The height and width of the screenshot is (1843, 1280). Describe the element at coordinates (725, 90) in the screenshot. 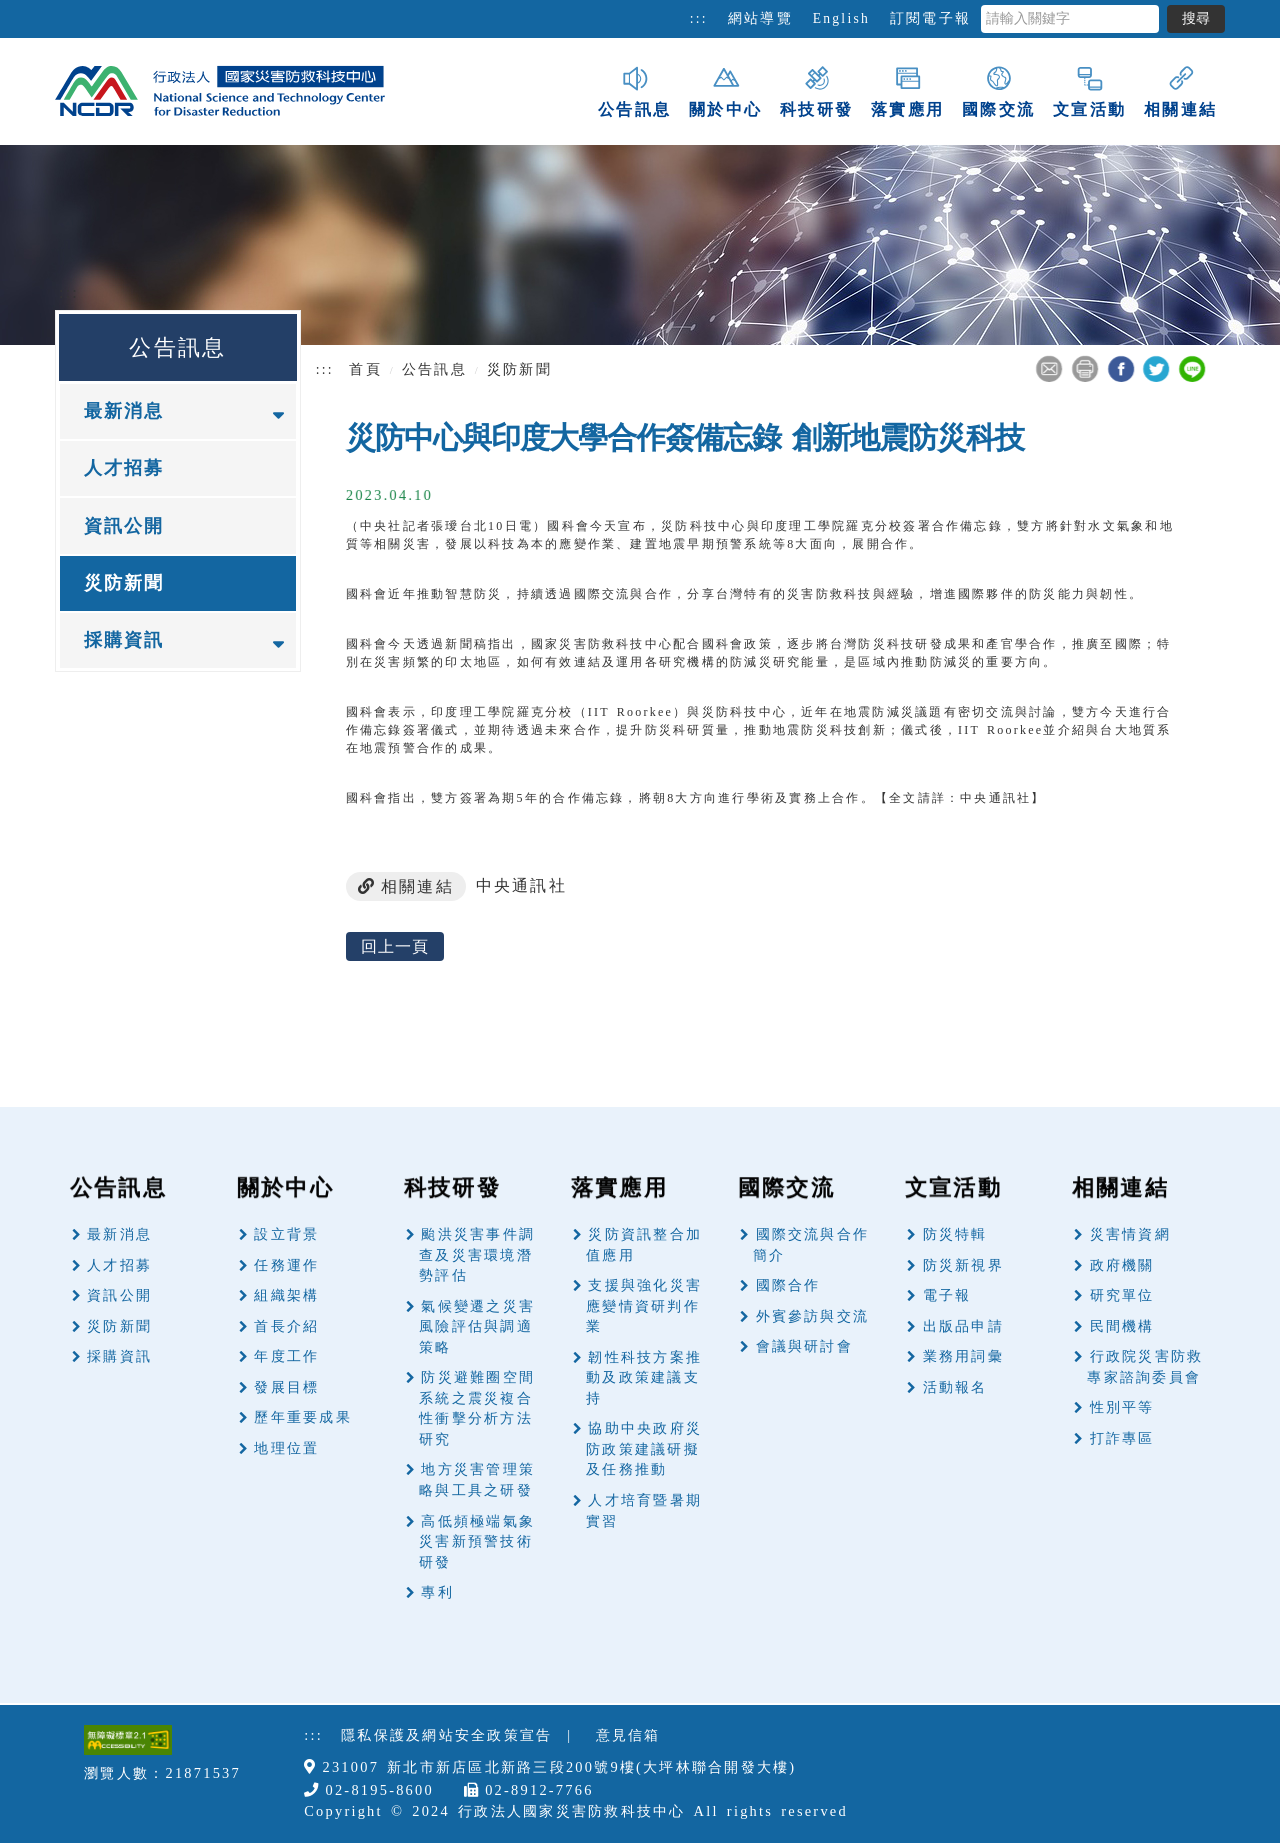

I see `關於中心 [button]` at that location.